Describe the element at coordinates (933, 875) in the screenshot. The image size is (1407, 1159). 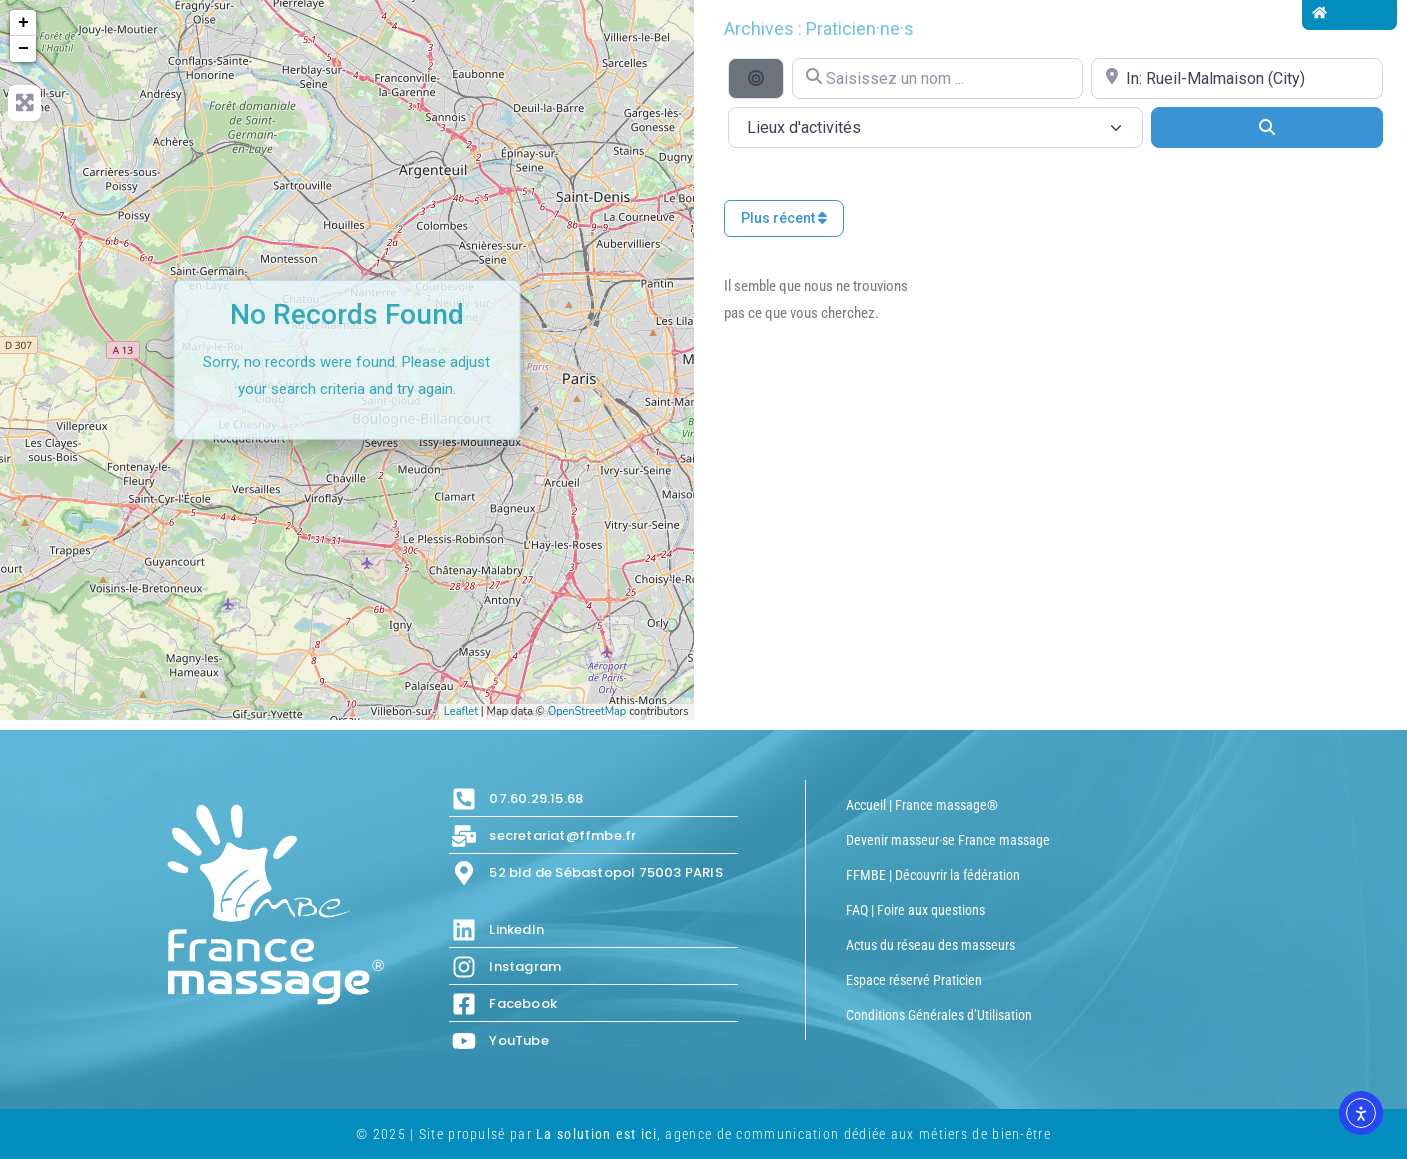
I see `FFMBE | Découvrir la fédération` at that location.